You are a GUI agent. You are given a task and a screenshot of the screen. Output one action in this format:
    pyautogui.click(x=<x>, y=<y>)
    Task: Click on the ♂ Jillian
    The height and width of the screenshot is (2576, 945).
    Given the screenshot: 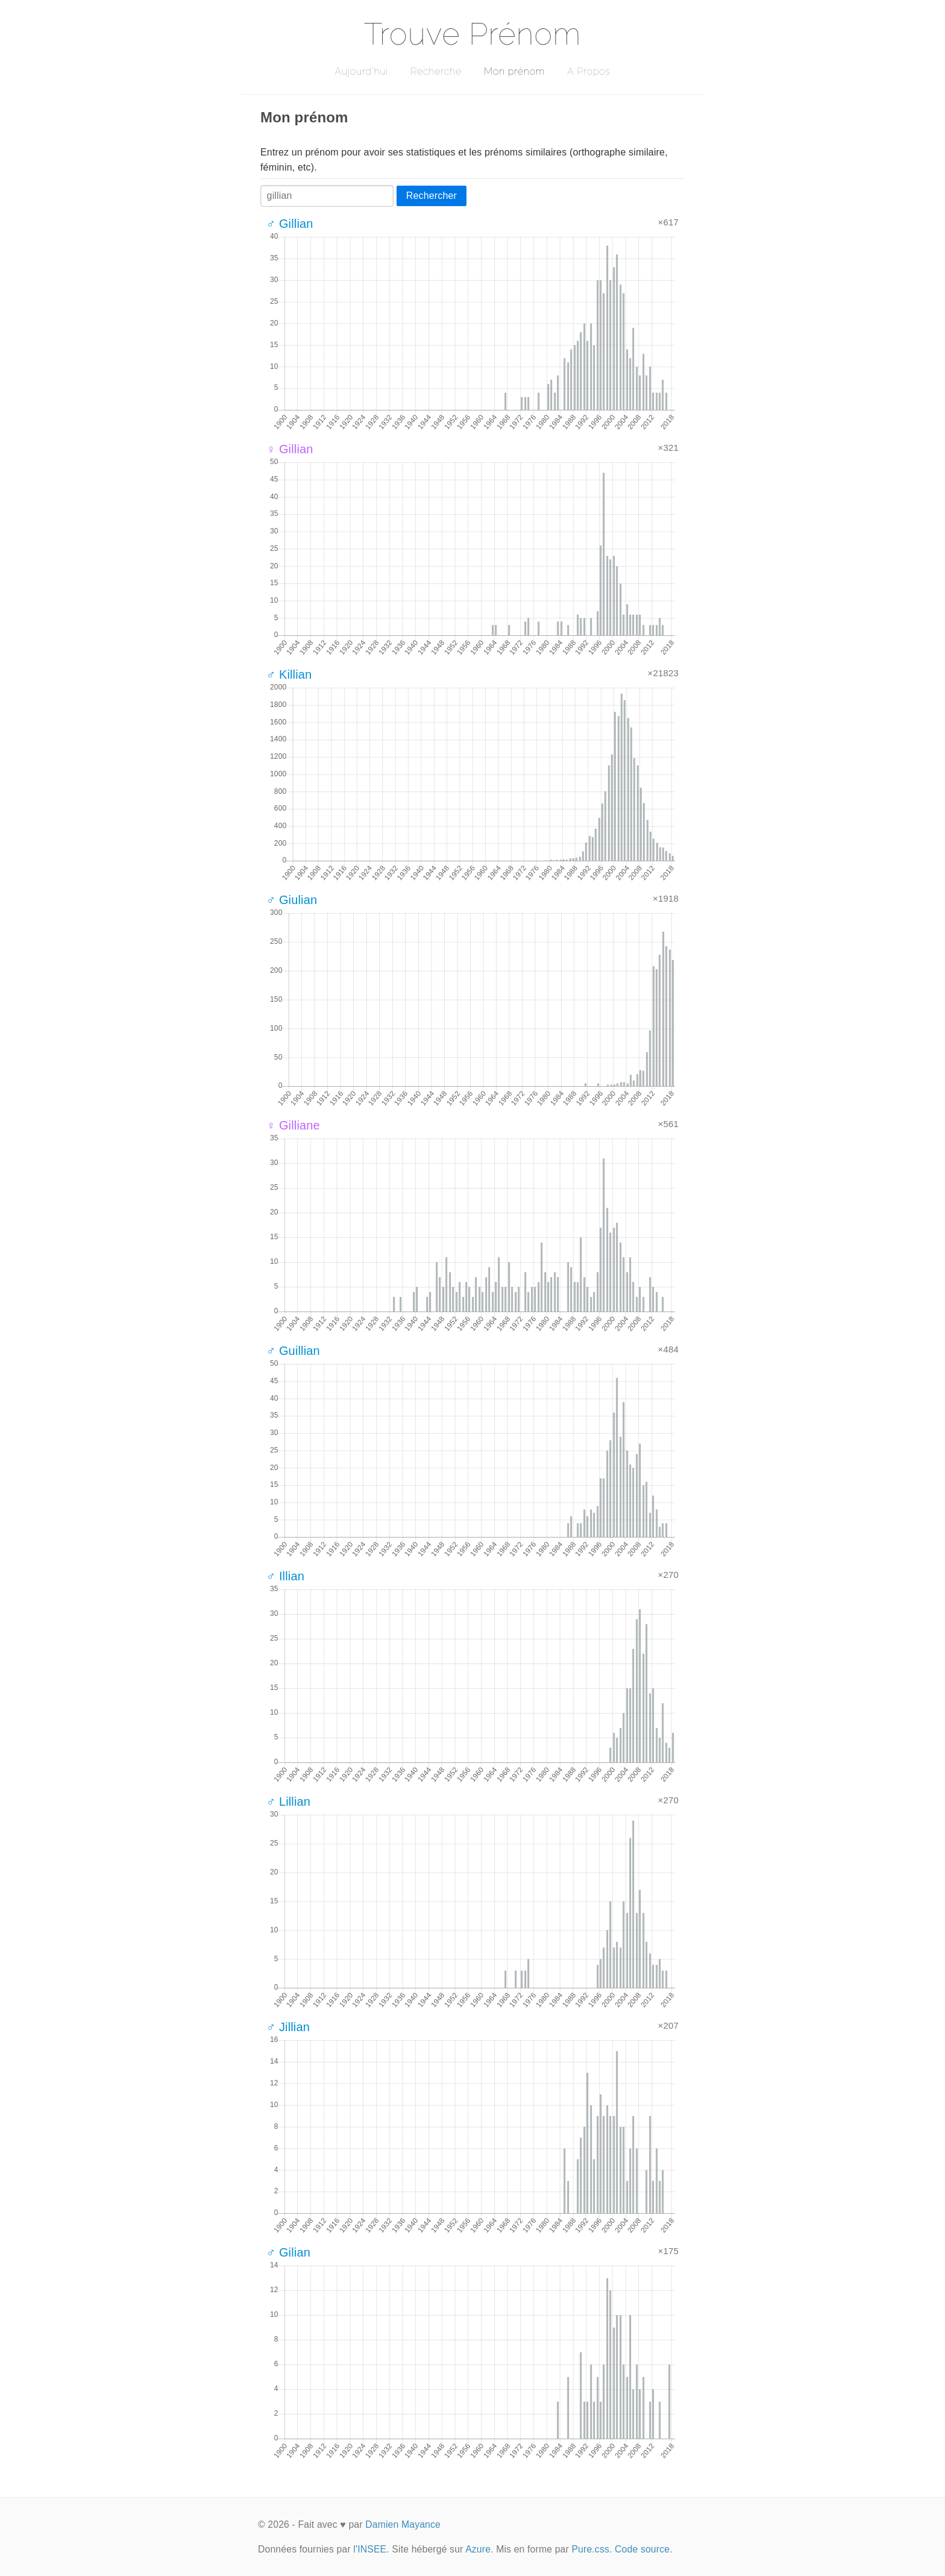 What is the action you would take?
    pyautogui.click(x=288, y=2027)
    